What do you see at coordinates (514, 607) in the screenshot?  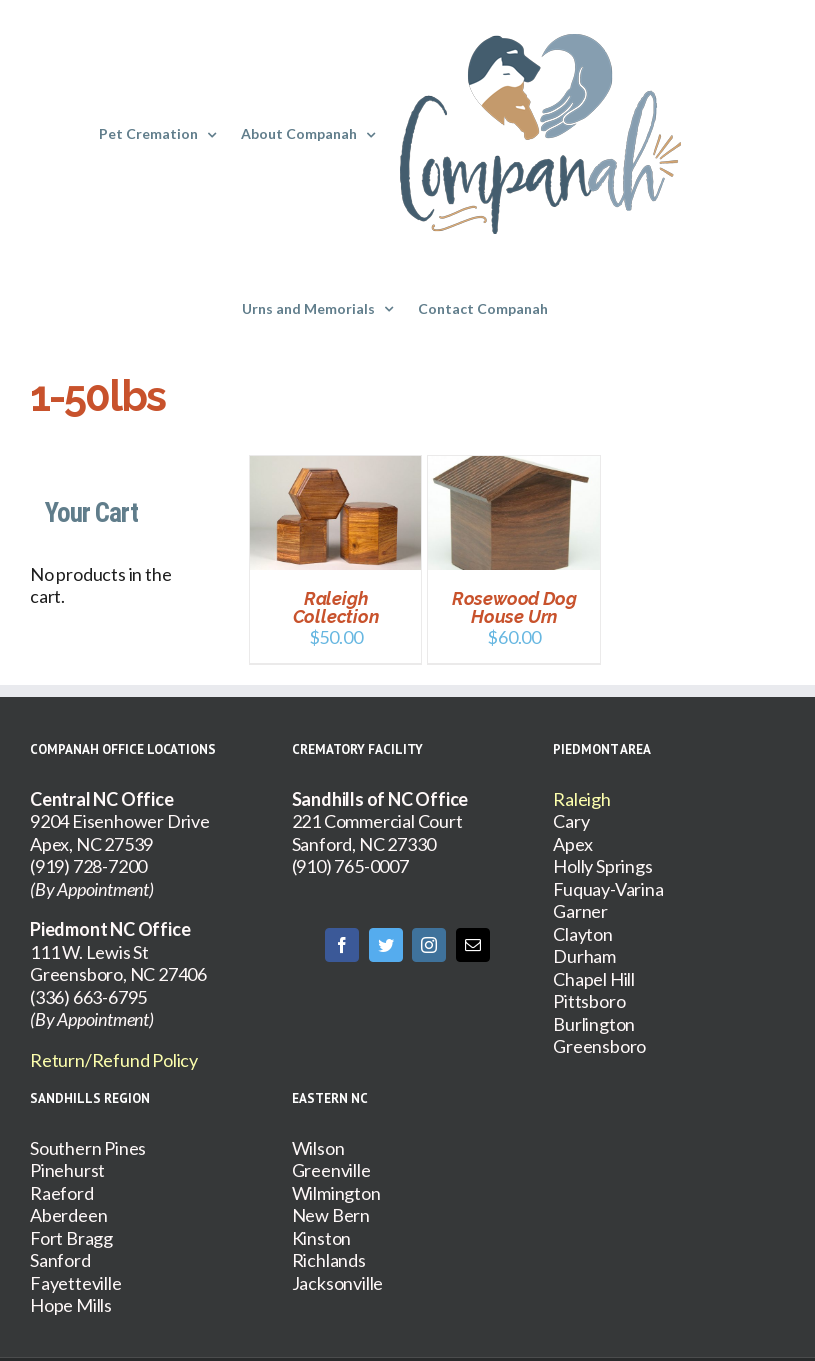 I see `Rosewood Dog House Urn` at bounding box center [514, 607].